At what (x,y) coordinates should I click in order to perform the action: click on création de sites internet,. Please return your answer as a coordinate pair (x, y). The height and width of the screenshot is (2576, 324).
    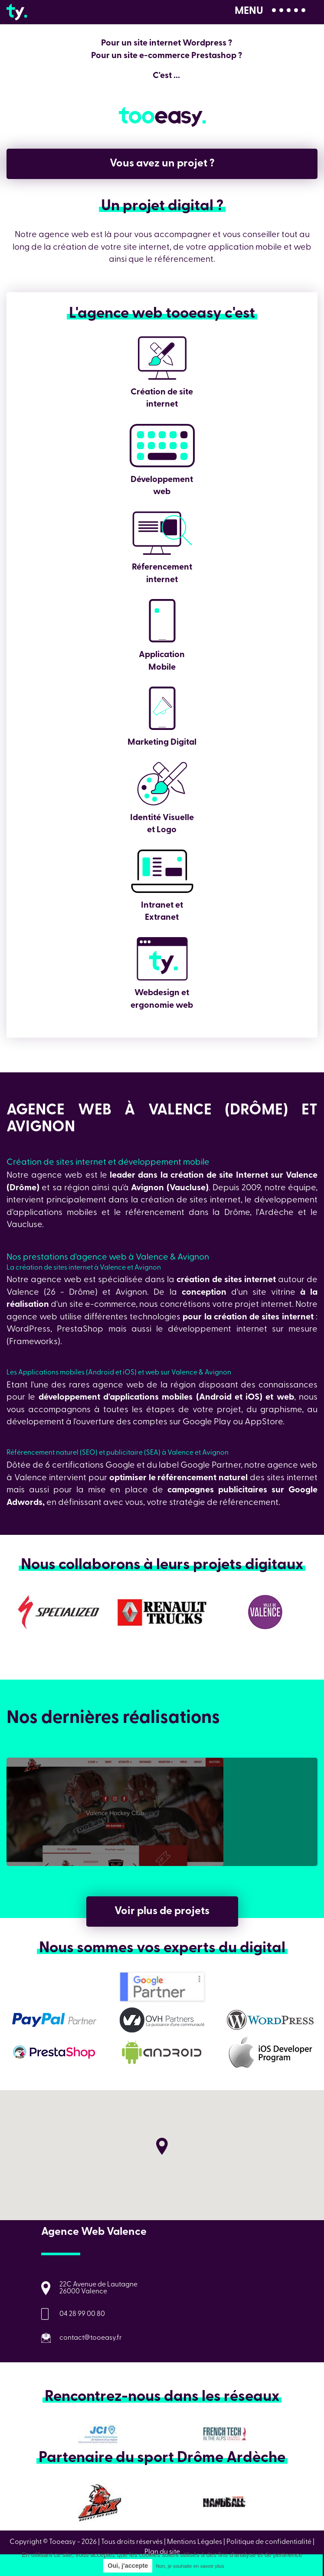
    Looking at the image, I should click on (191, 1200).